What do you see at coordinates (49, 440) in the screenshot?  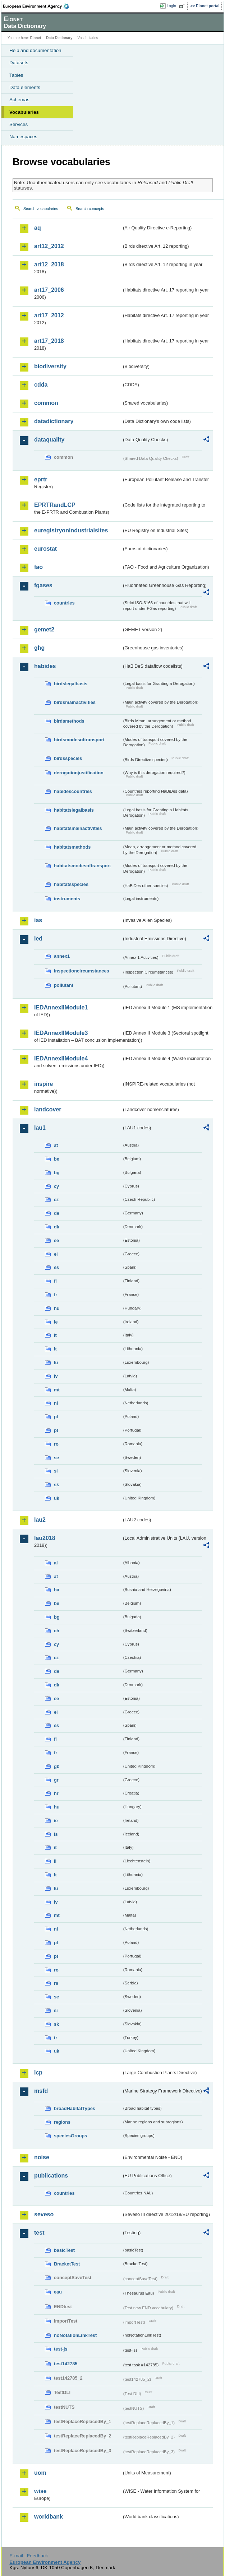 I see `dataquality` at bounding box center [49, 440].